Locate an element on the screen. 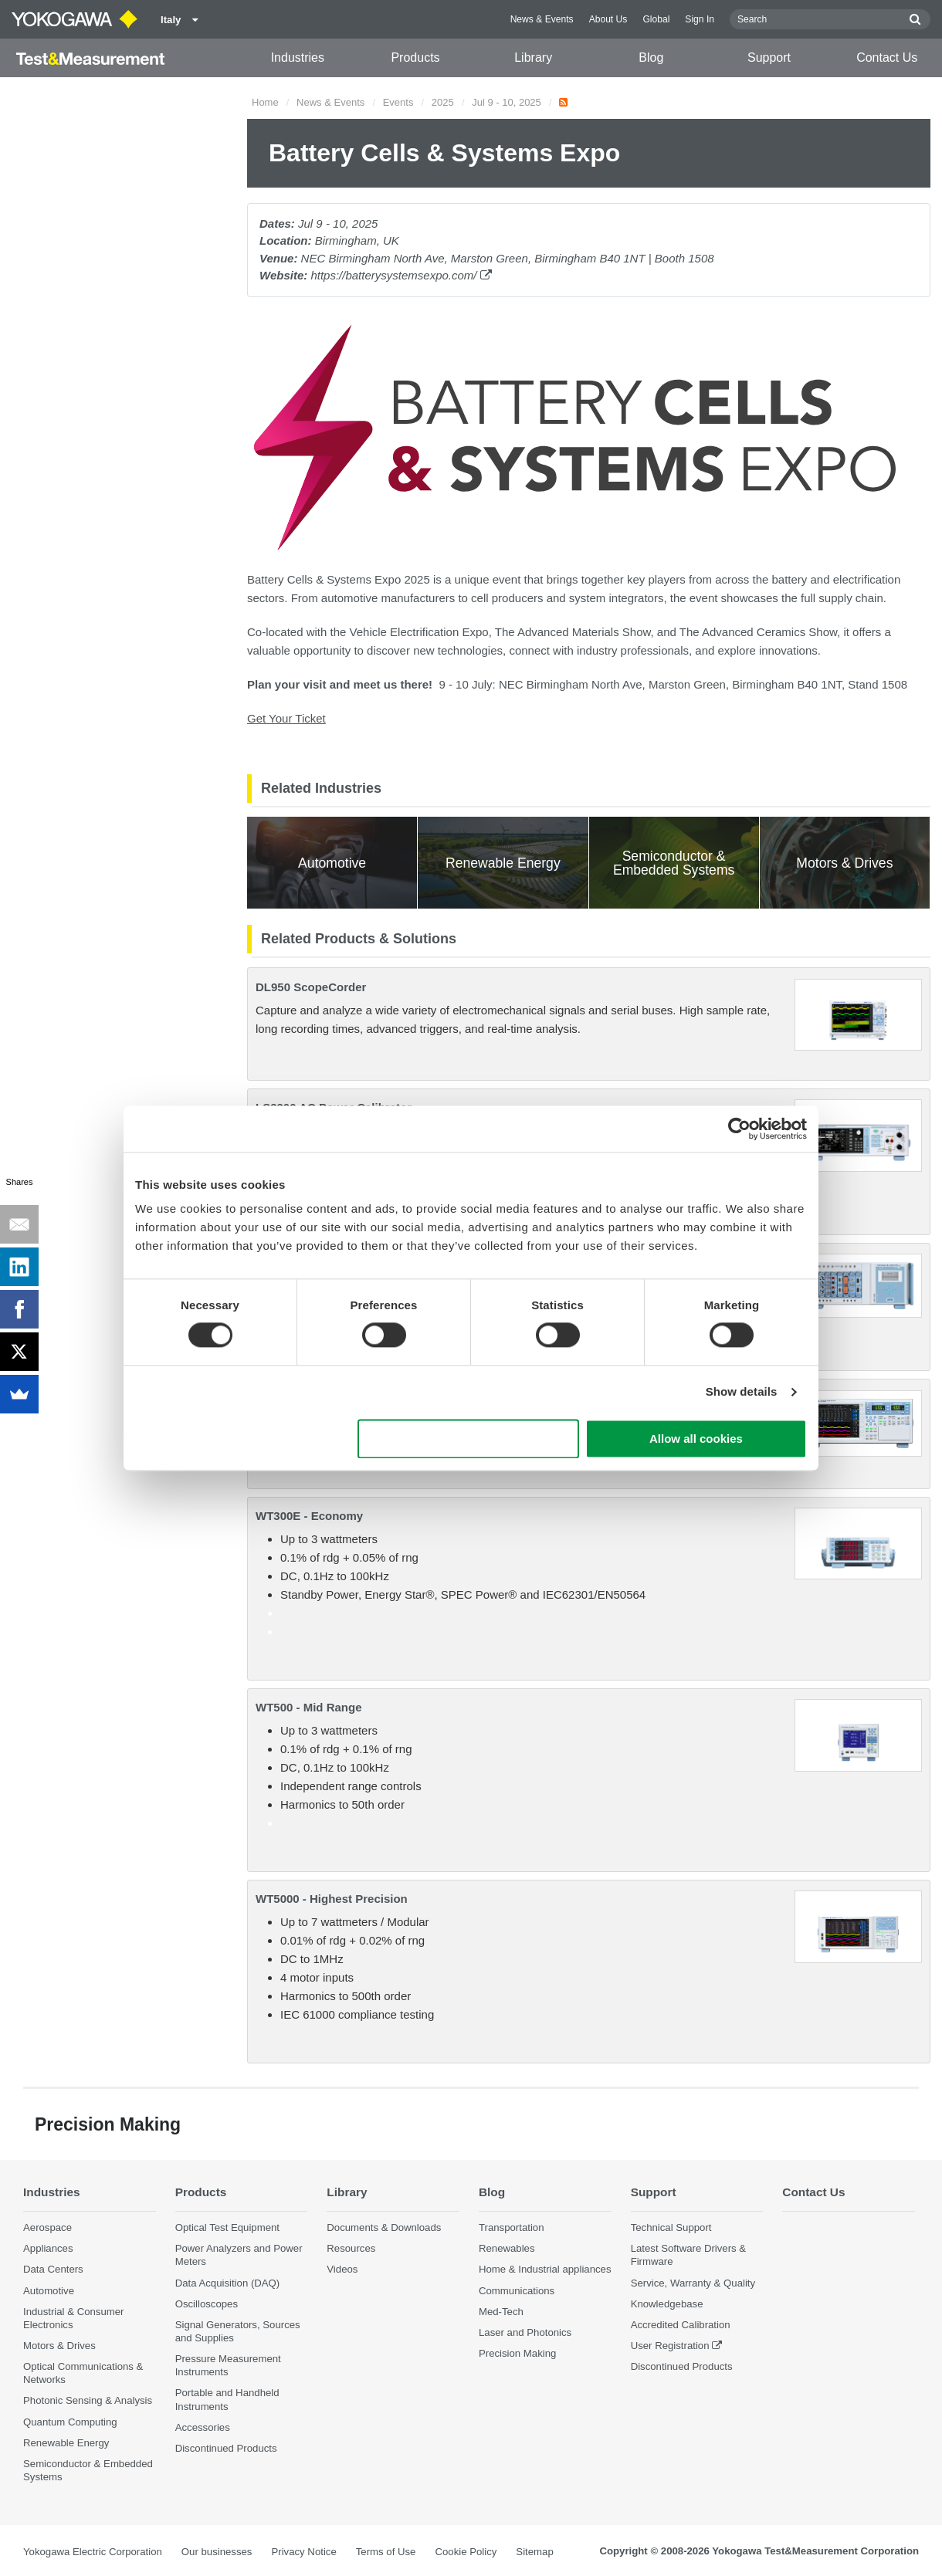  About Us is located at coordinates (608, 19).